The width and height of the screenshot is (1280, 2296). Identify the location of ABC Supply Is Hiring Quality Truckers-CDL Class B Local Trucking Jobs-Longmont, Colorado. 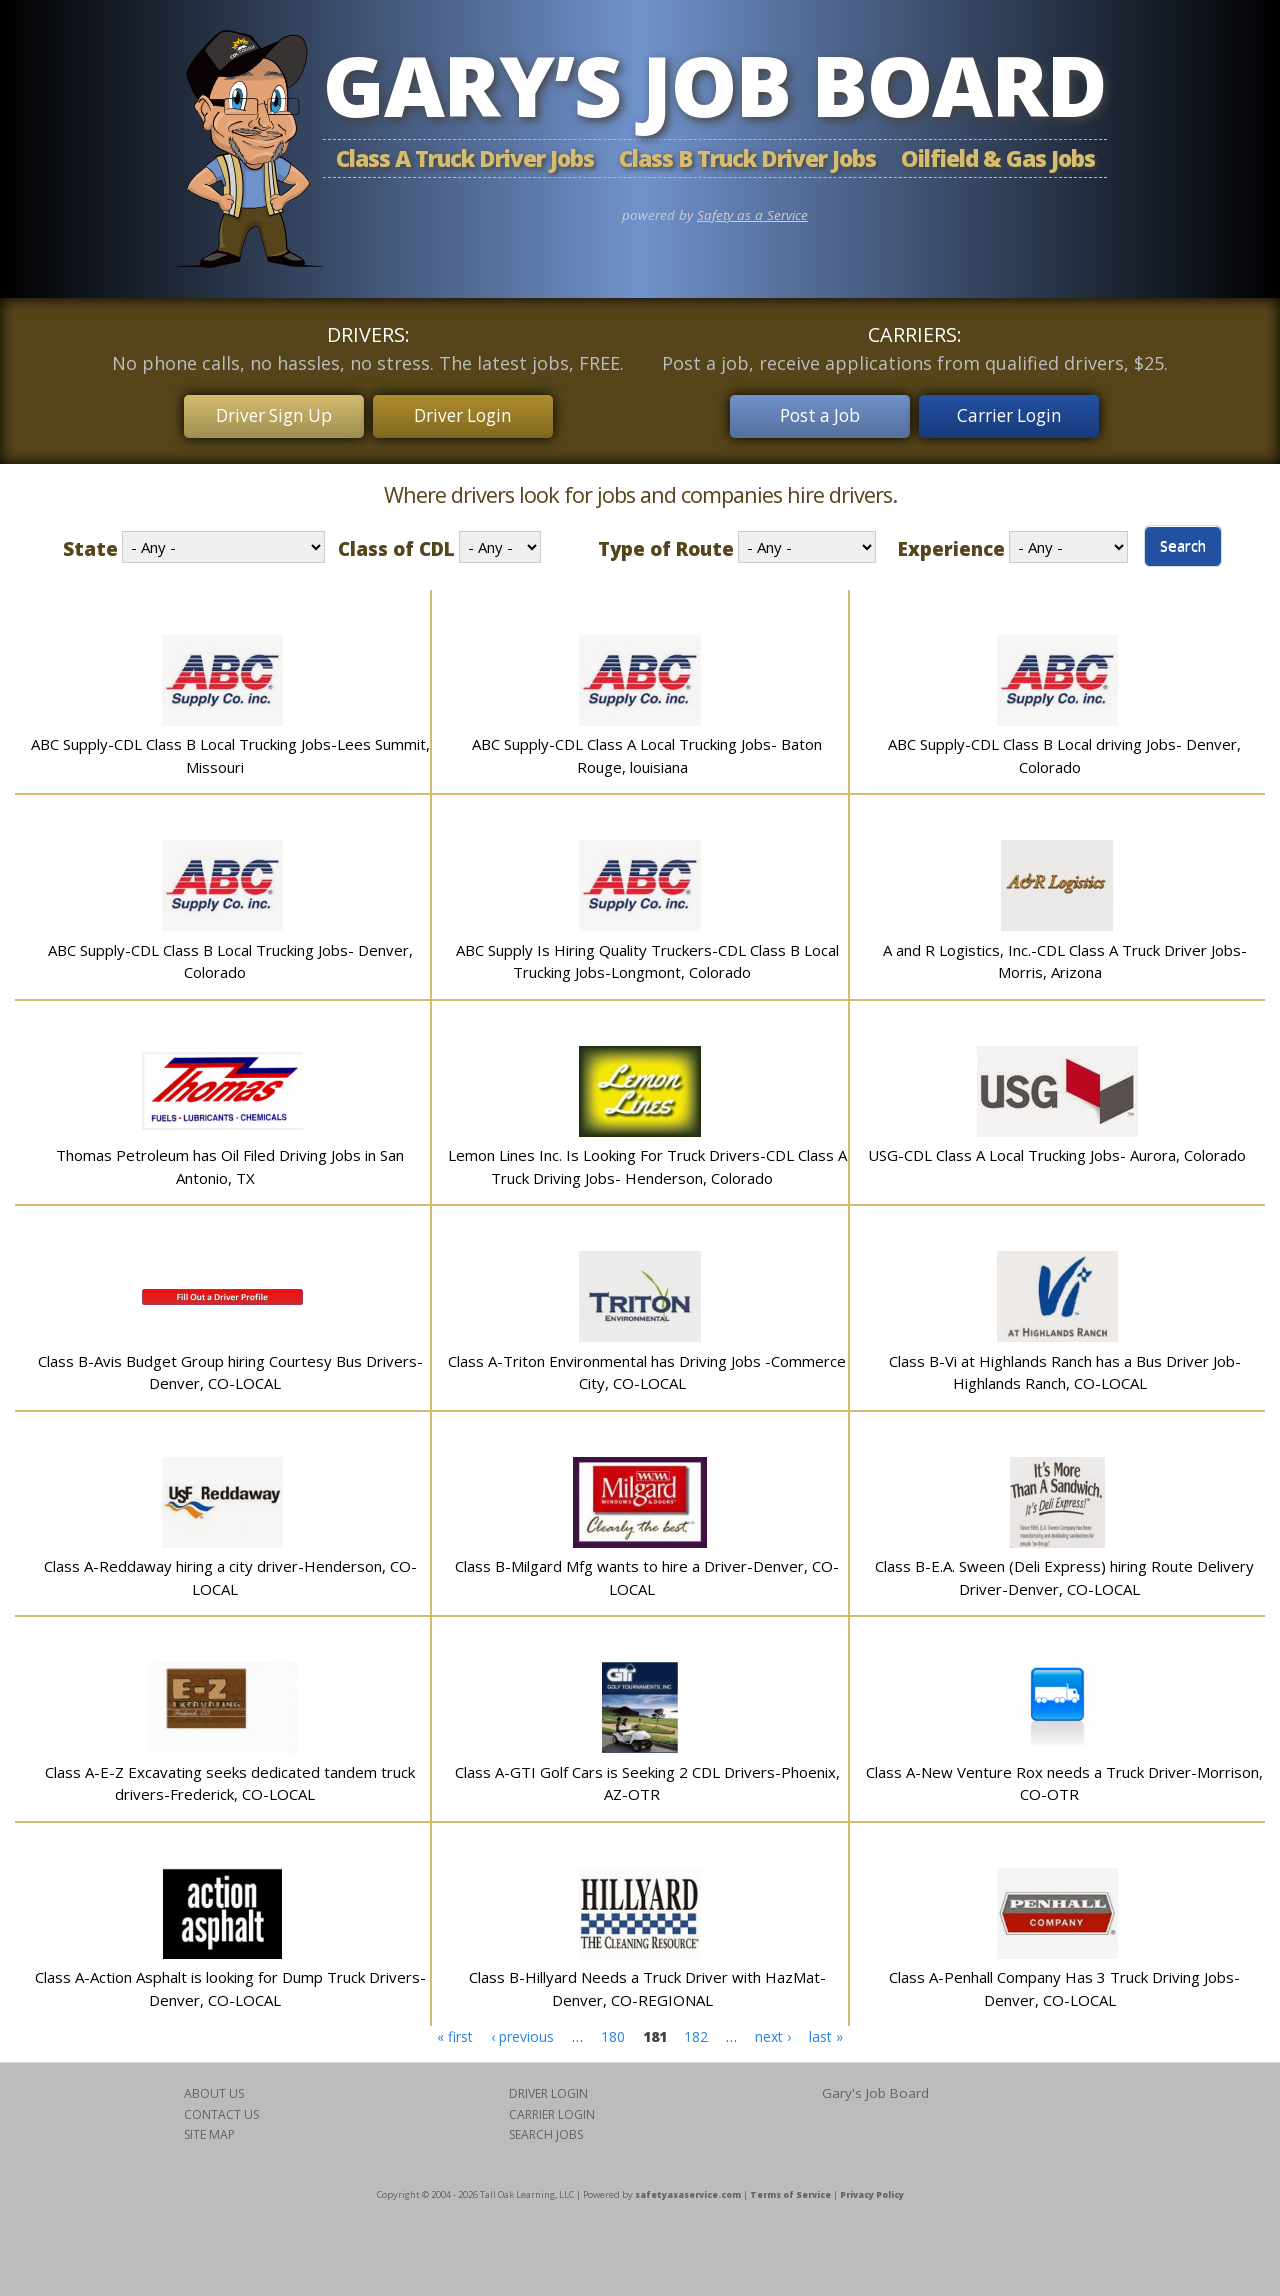
(647, 955).